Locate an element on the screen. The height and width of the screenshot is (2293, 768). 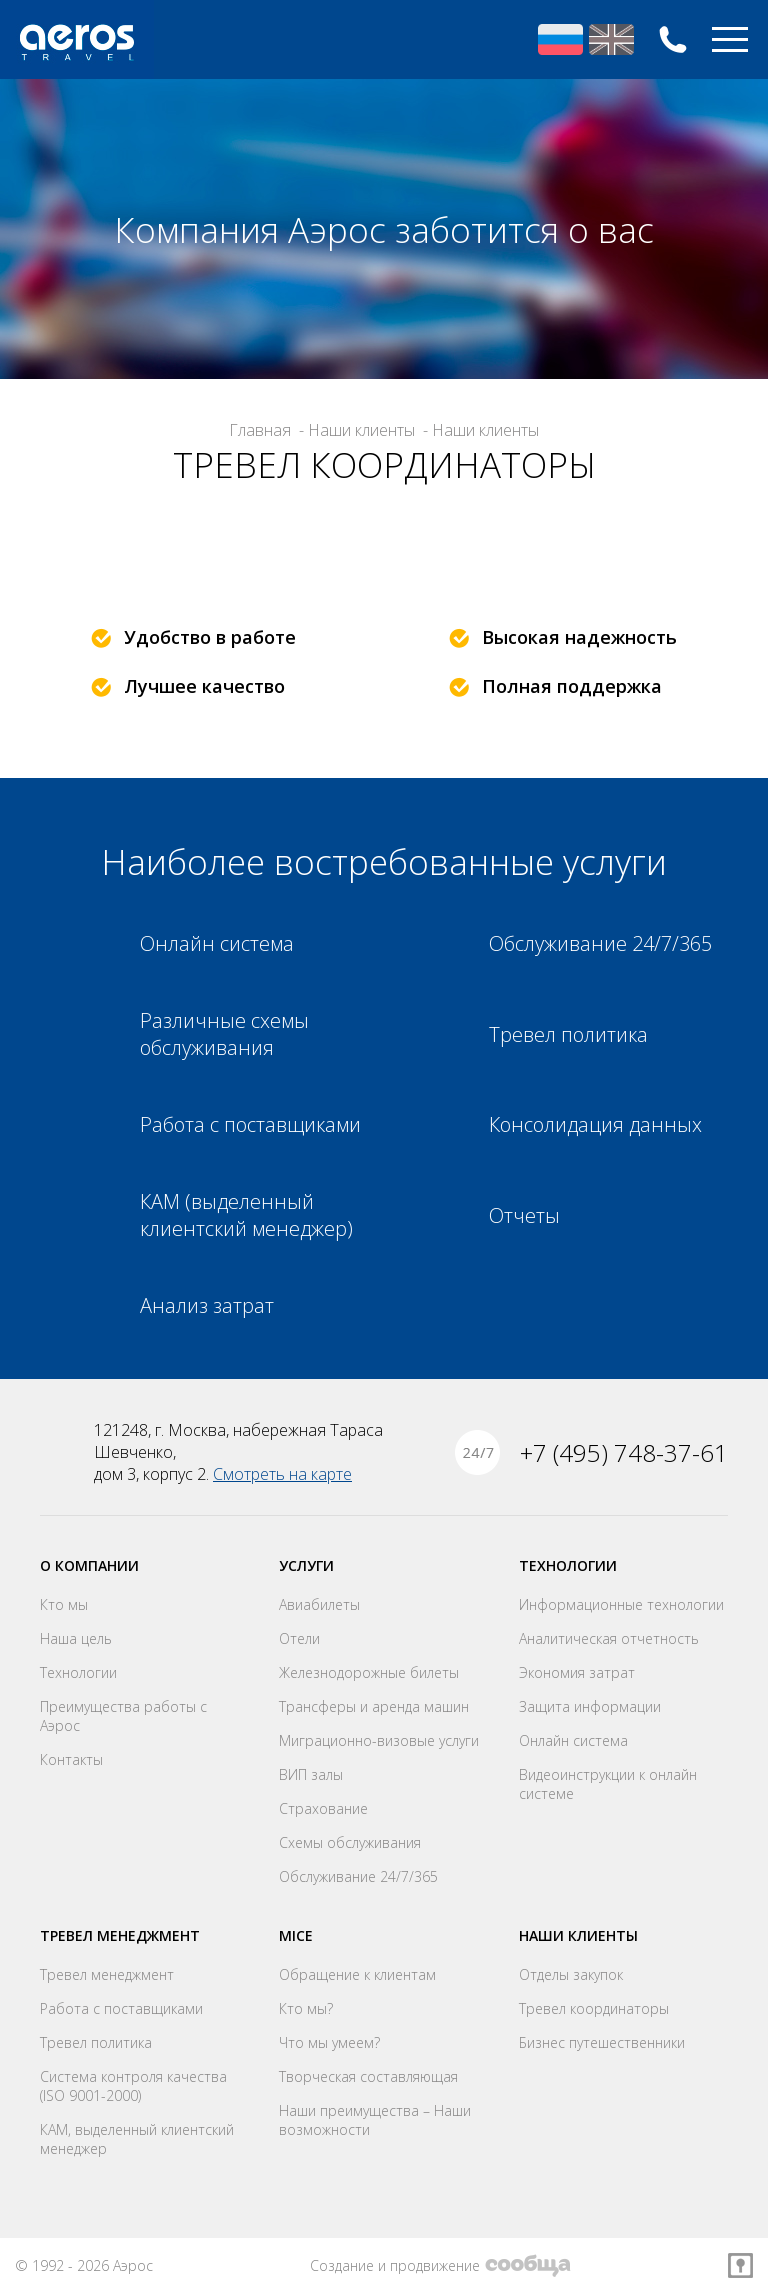
Тревел политика is located at coordinates (96, 2042).